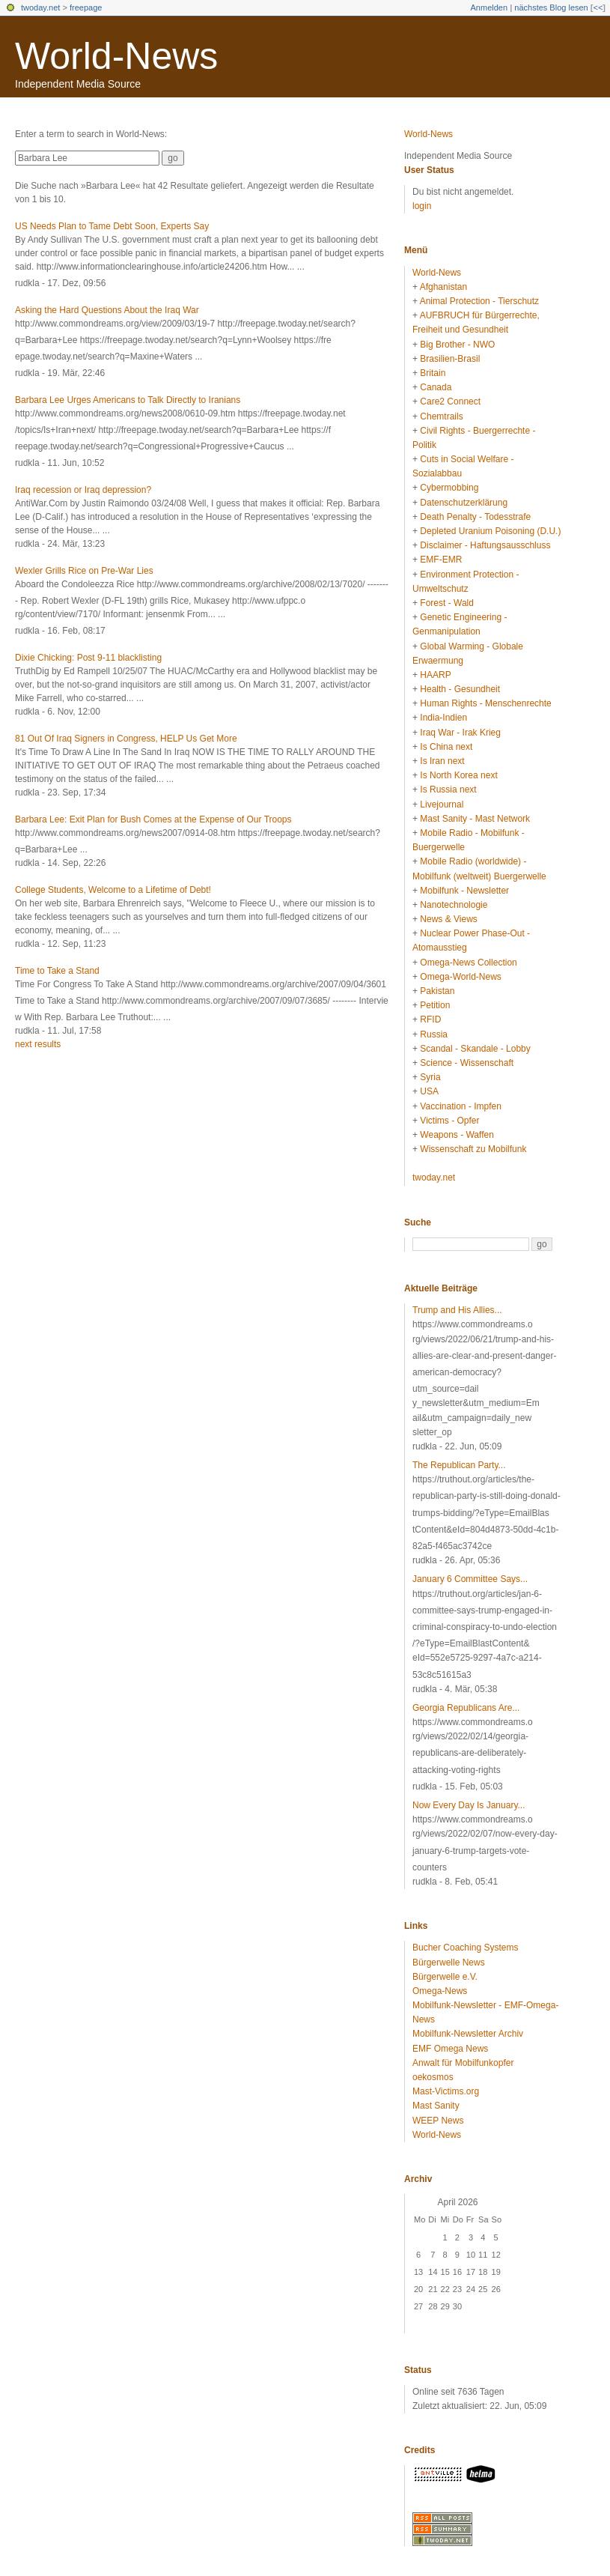 This screenshot has width=610, height=2576. What do you see at coordinates (436, 2105) in the screenshot?
I see `Mast Sanity` at bounding box center [436, 2105].